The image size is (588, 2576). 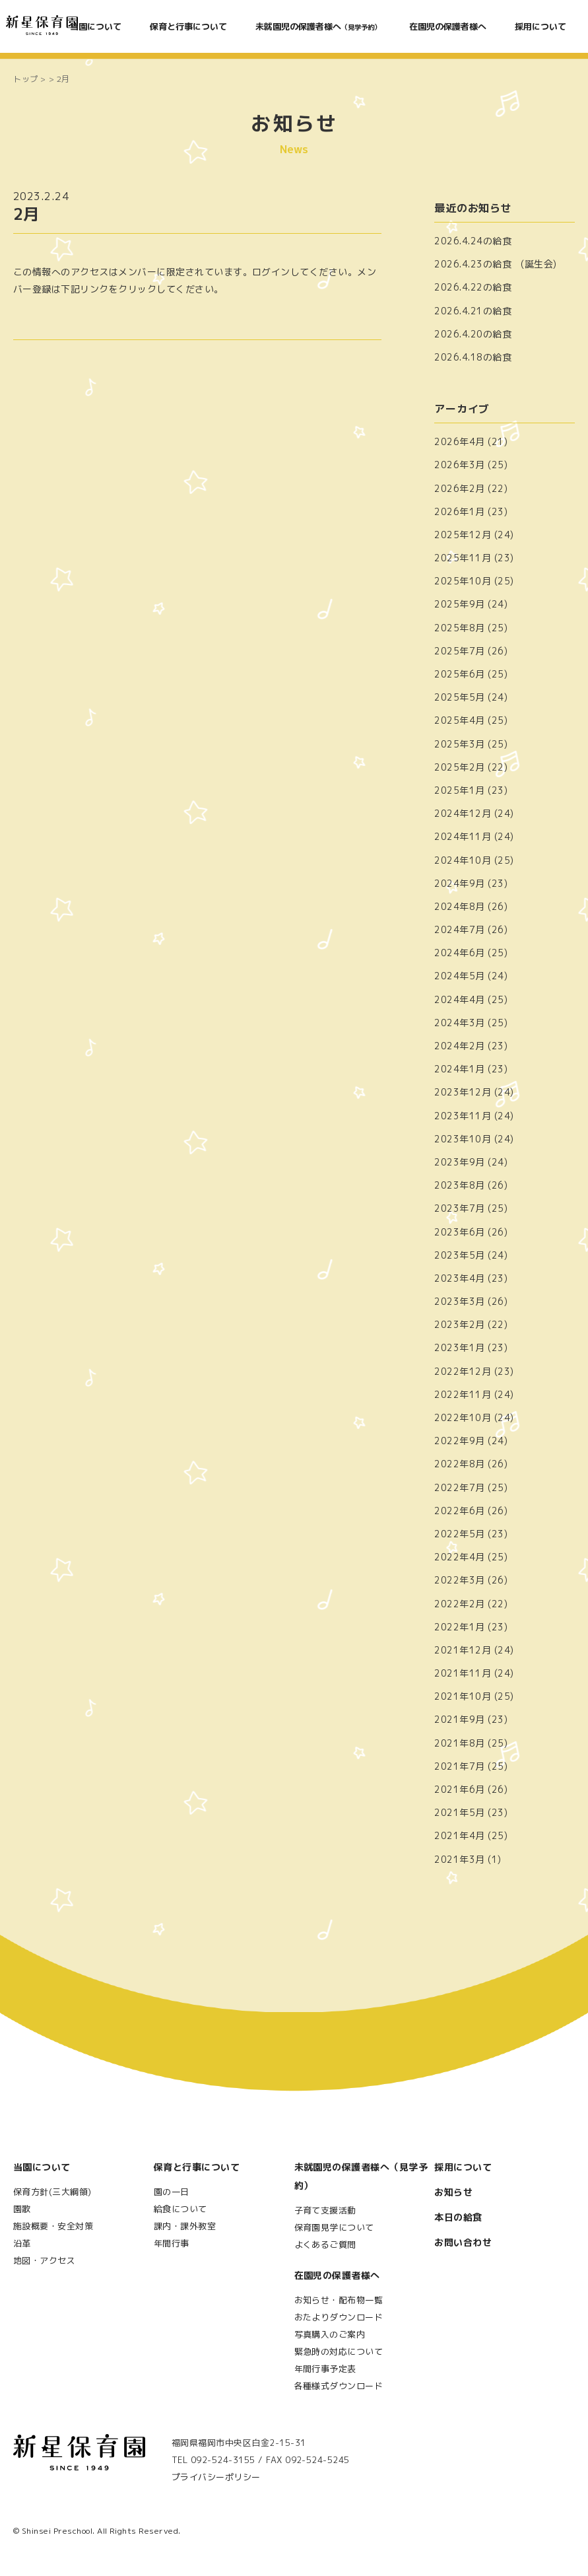 What do you see at coordinates (325, 2244) in the screenshot?
I see `よくあるご質問` at bounding box center [325, 2244].